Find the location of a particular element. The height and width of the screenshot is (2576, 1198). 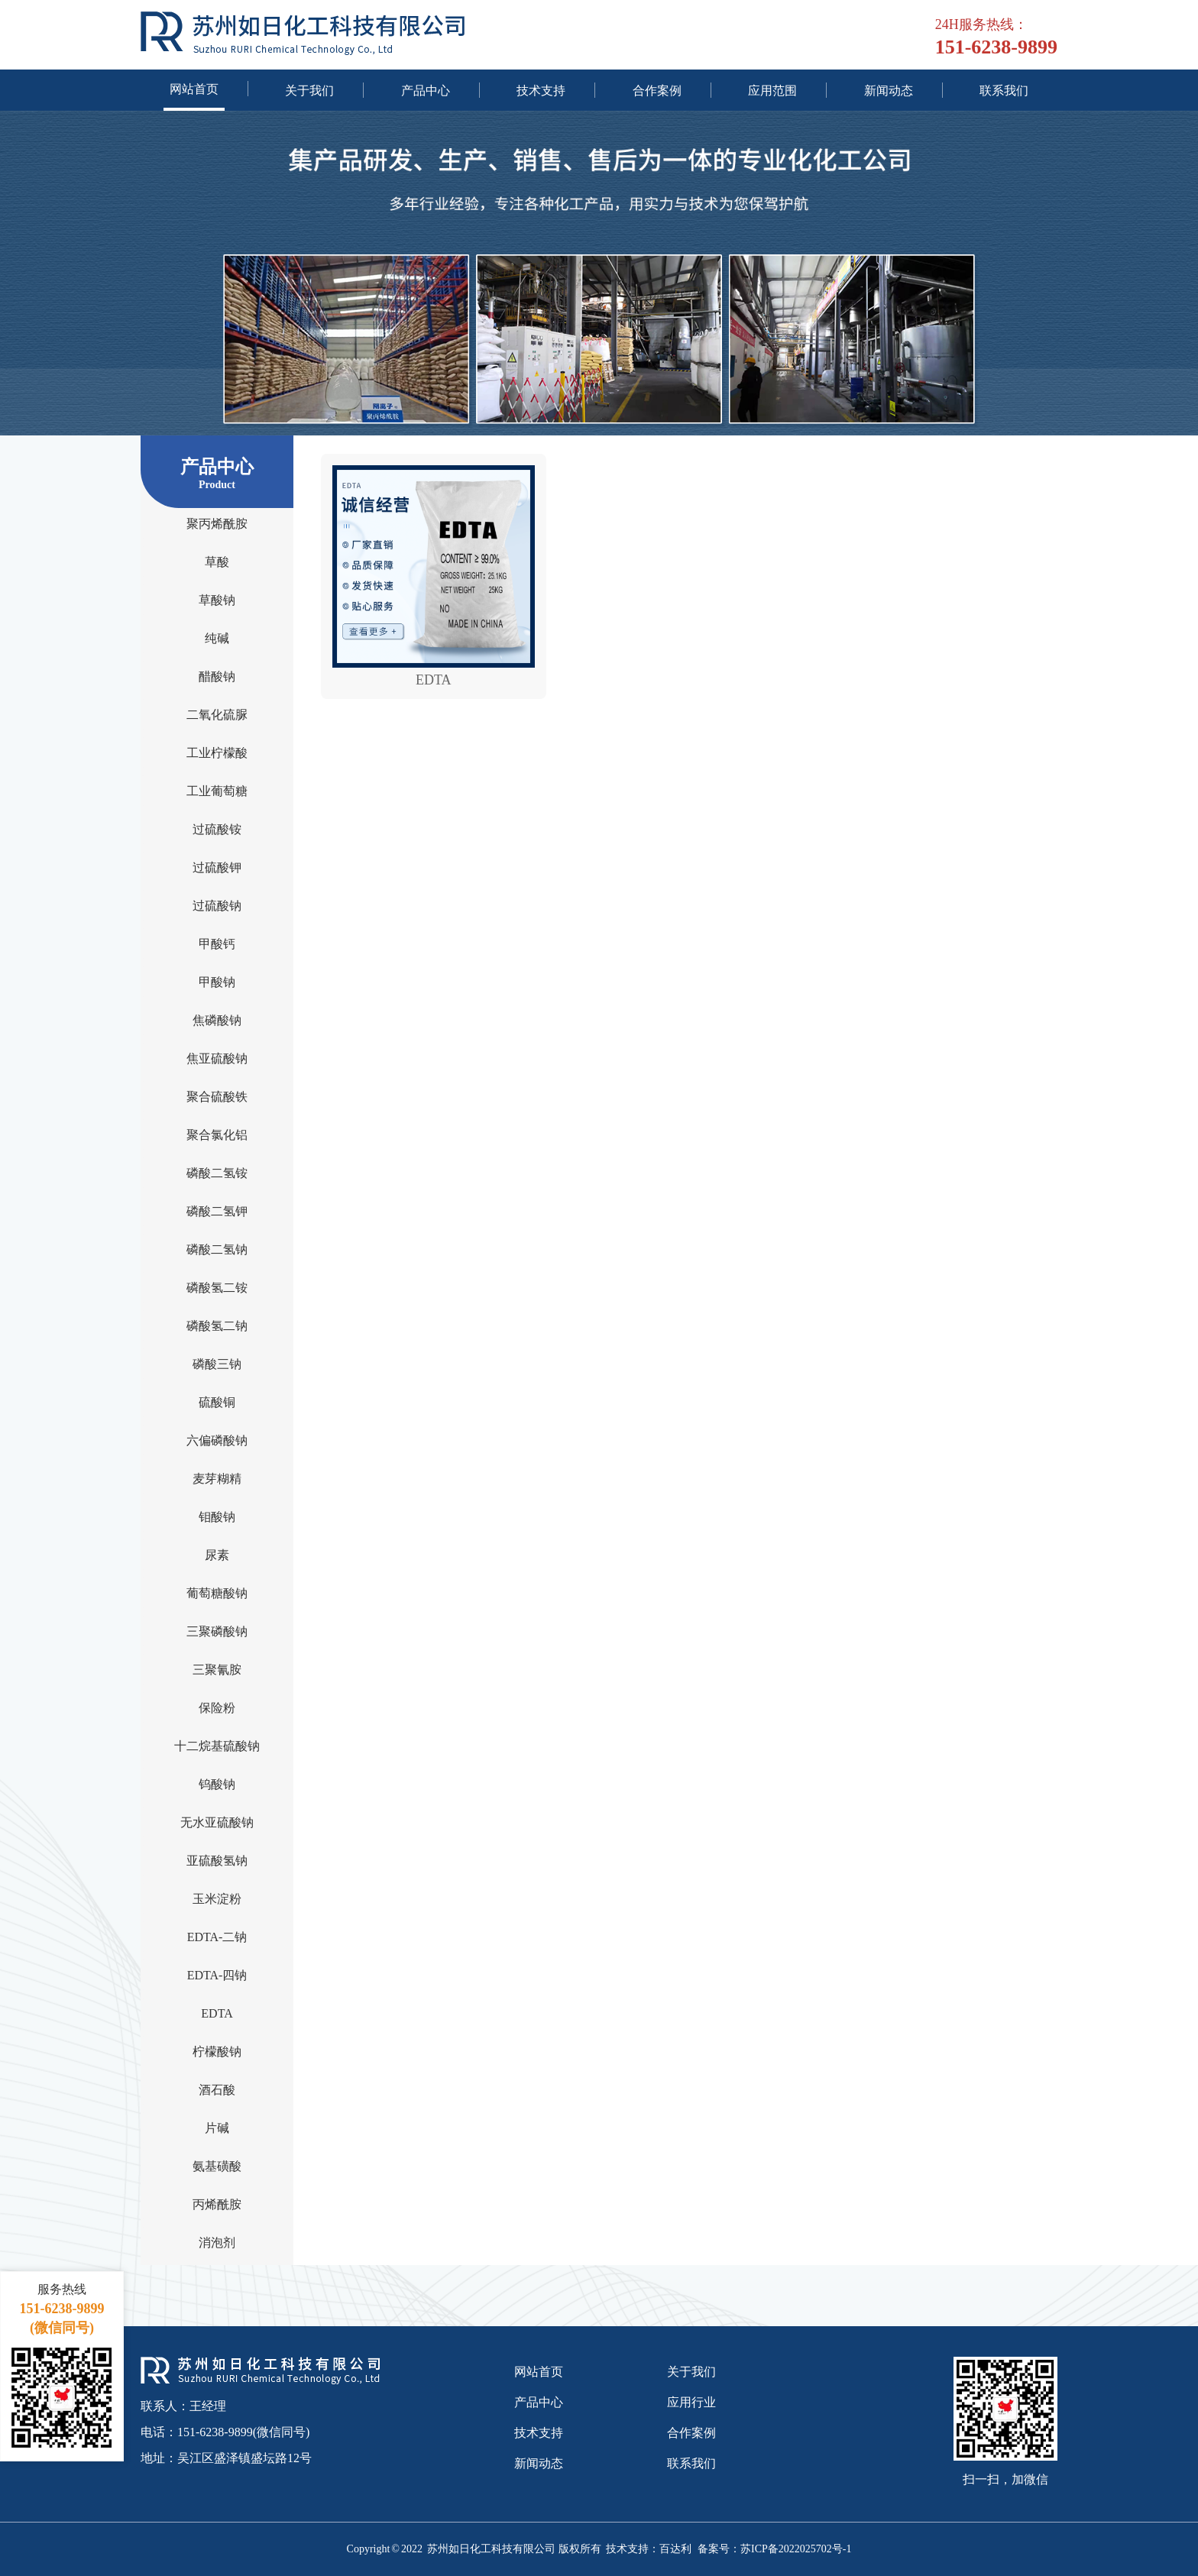

磷酸氢二钠 is located at coordinates (217, 1325).